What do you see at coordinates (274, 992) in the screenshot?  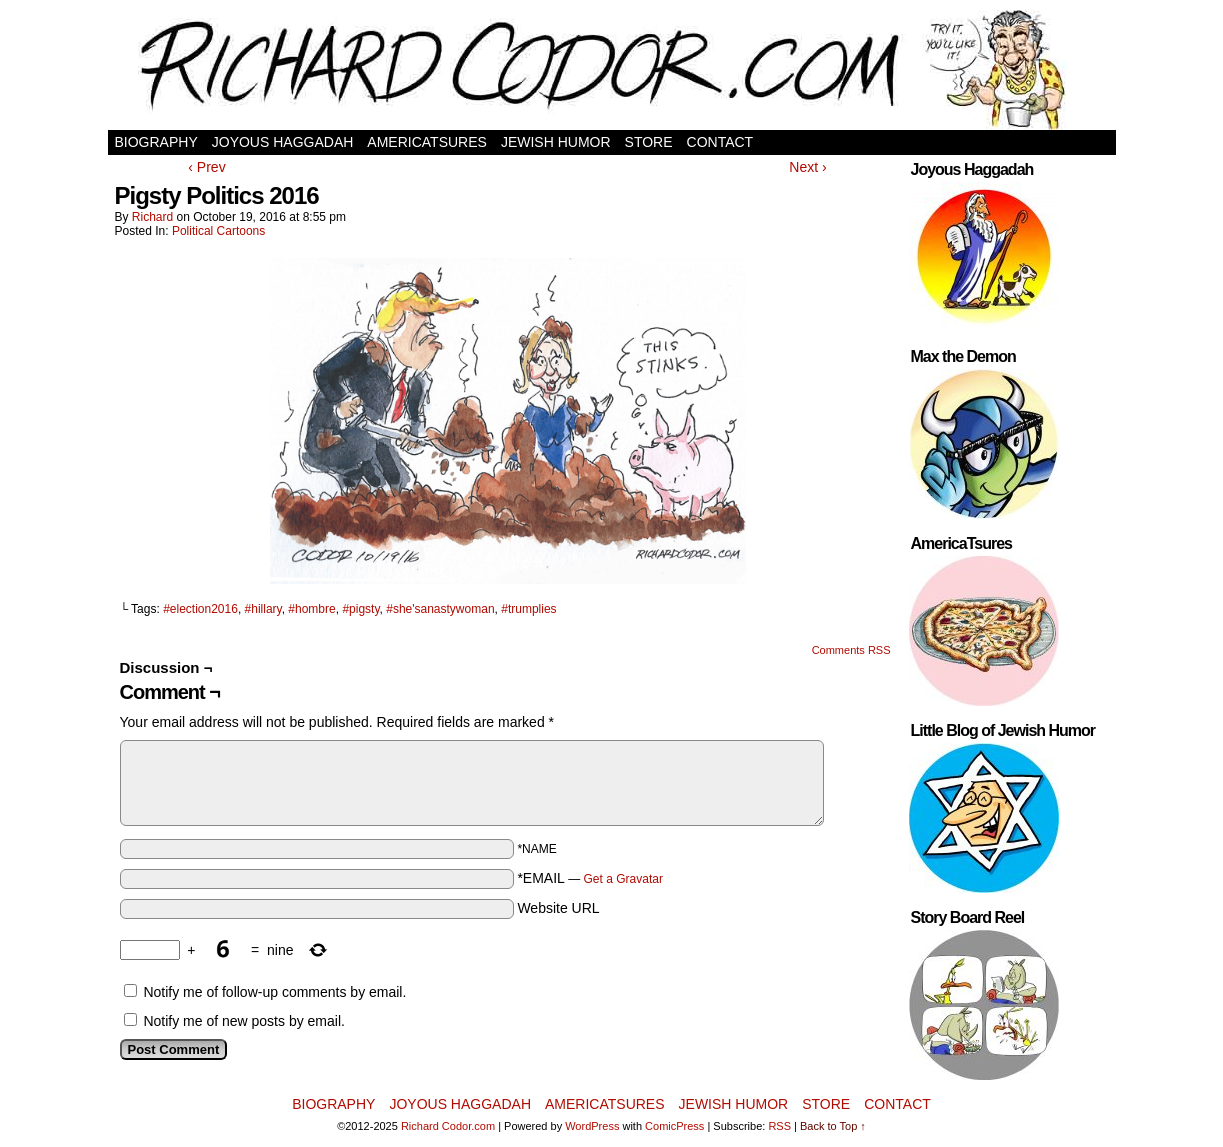 I see `Notify me of follow-up comments by email.` at bounding box center [274, 992].